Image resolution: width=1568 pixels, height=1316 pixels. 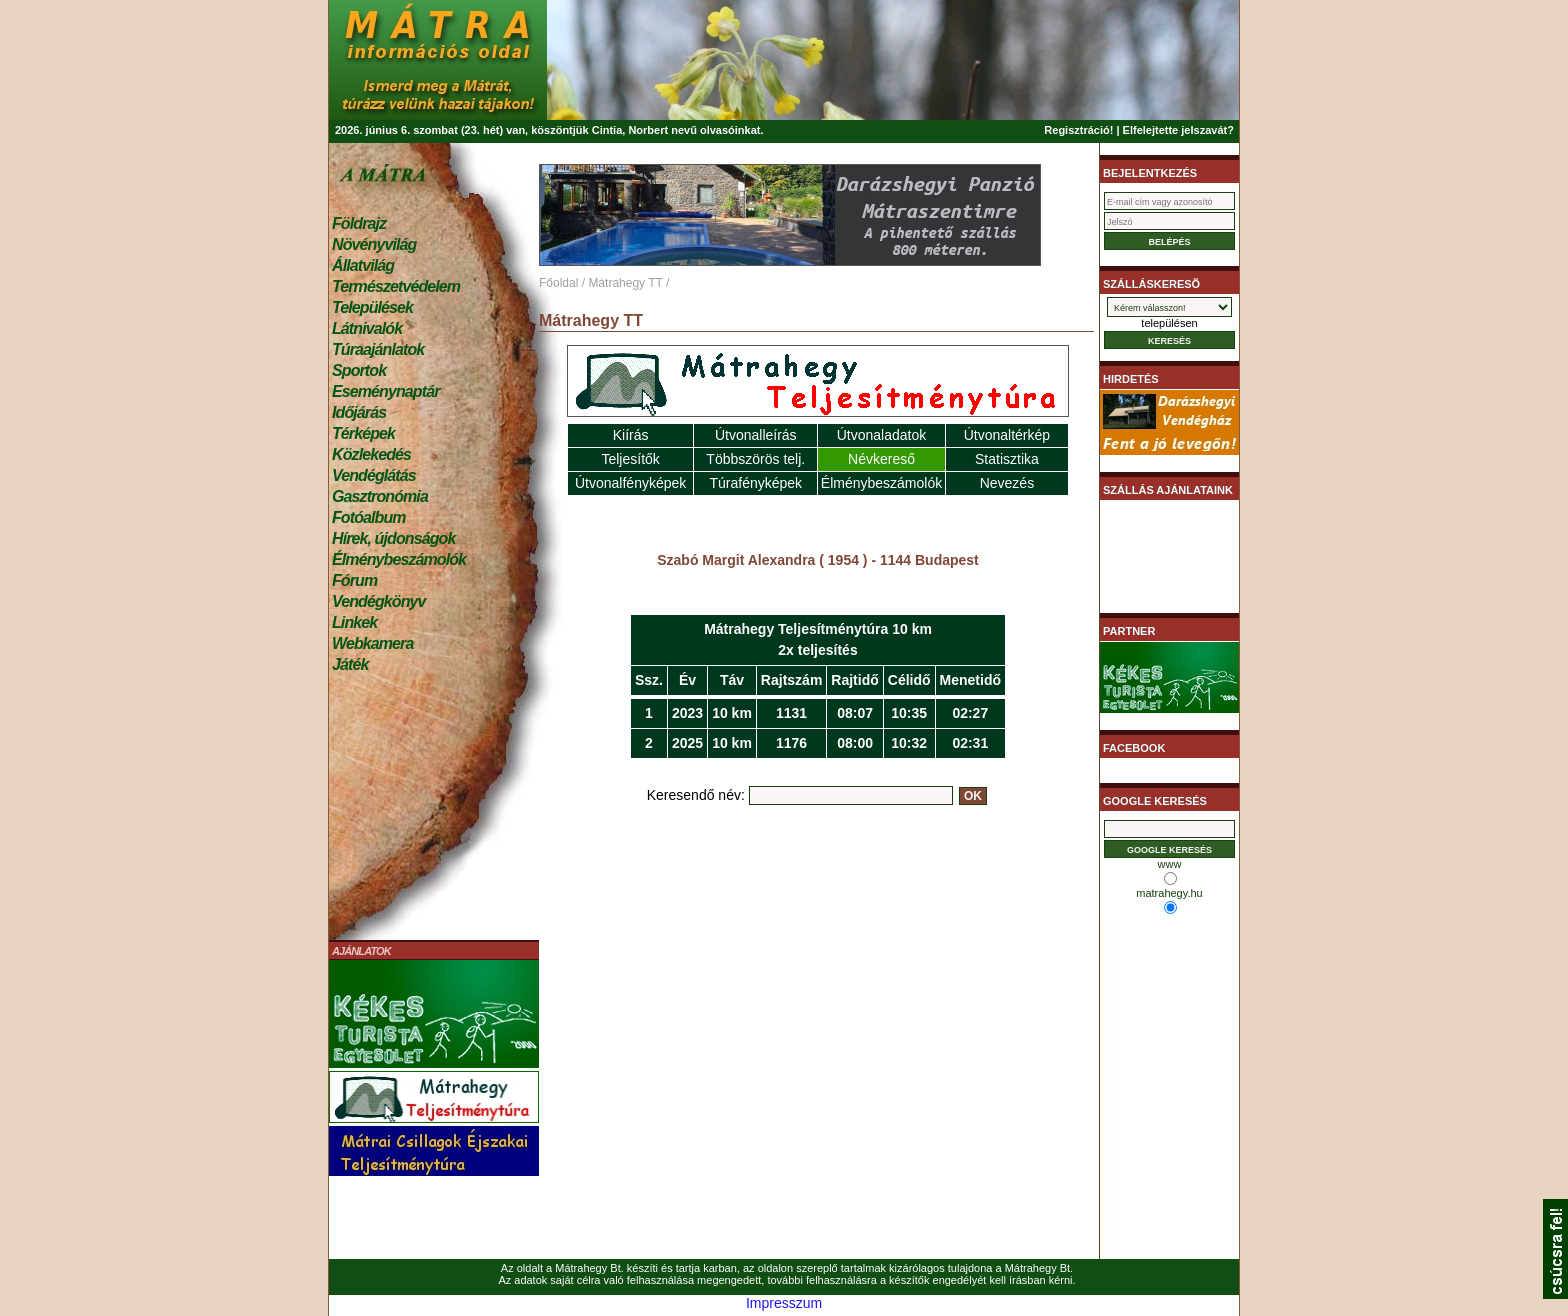 What do you see at coordinates (1007, 435) in the screenshot?
I see `Útvonaltérkép` at bounding box center [1007, 435].